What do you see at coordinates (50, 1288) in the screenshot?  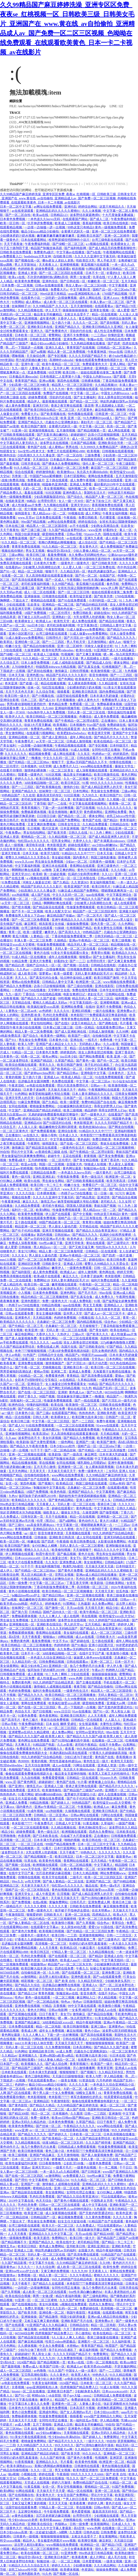 I see `少妇献身老头系列` at bounding box center [50, 1288].